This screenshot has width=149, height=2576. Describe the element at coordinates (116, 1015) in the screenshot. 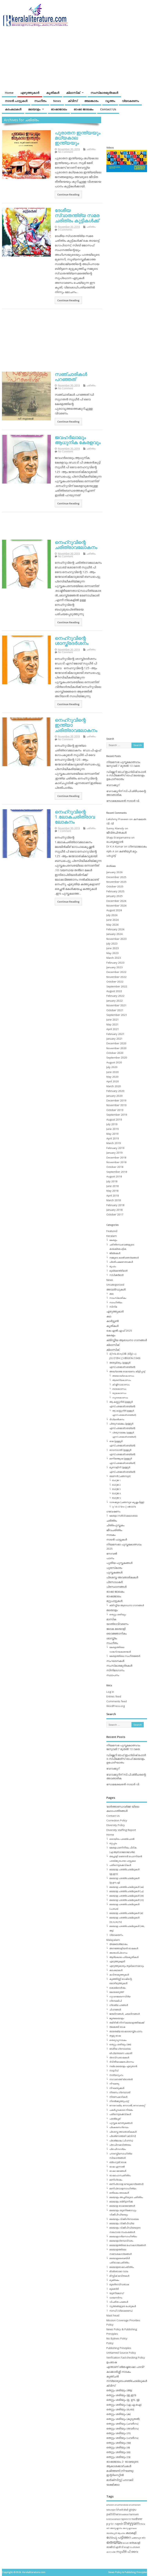

I see `September 2021` at that location.